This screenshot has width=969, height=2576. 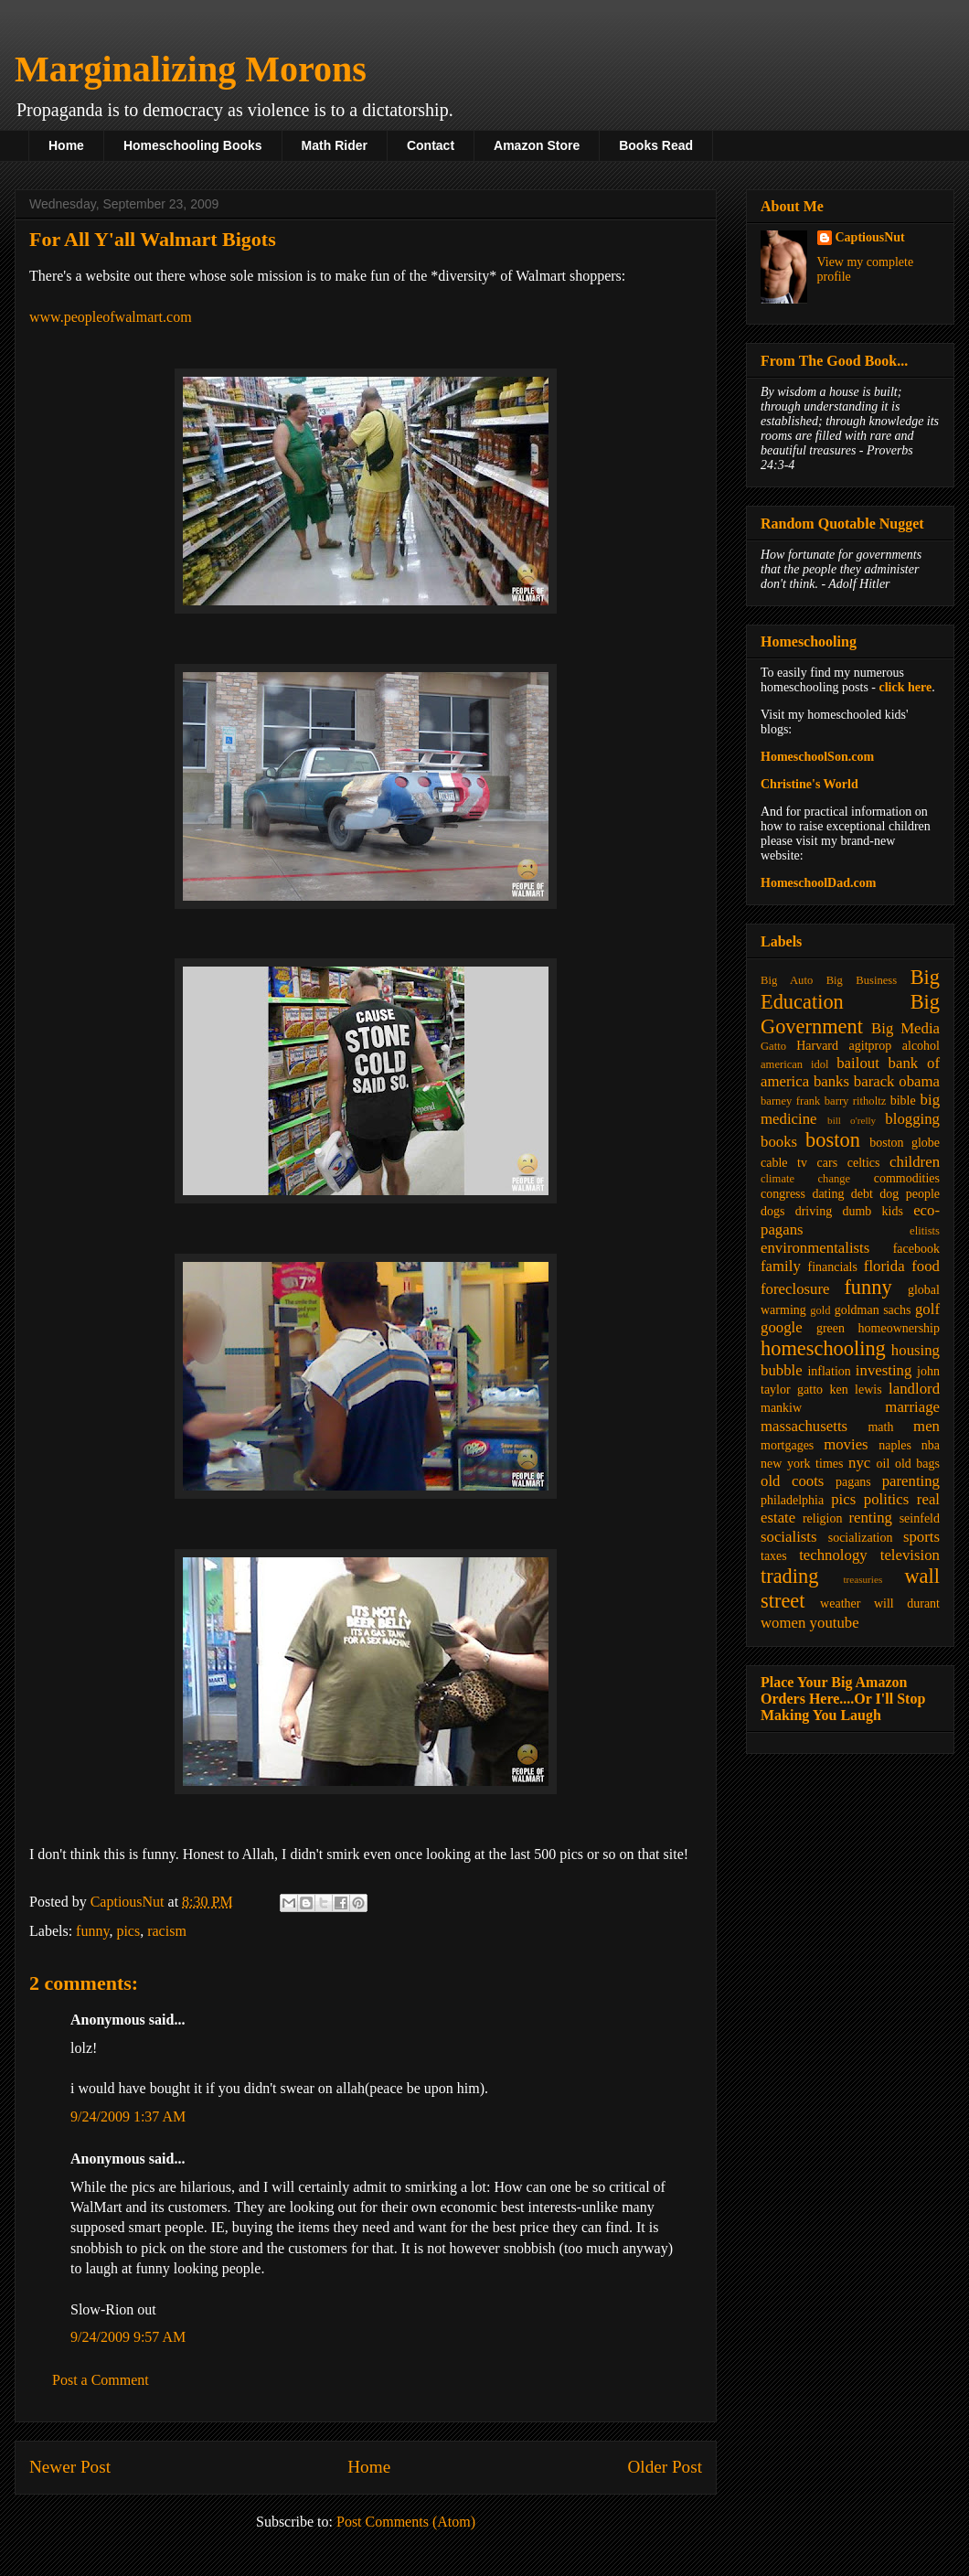 I want to click on Amazon Store, so click(x=537, y=145).